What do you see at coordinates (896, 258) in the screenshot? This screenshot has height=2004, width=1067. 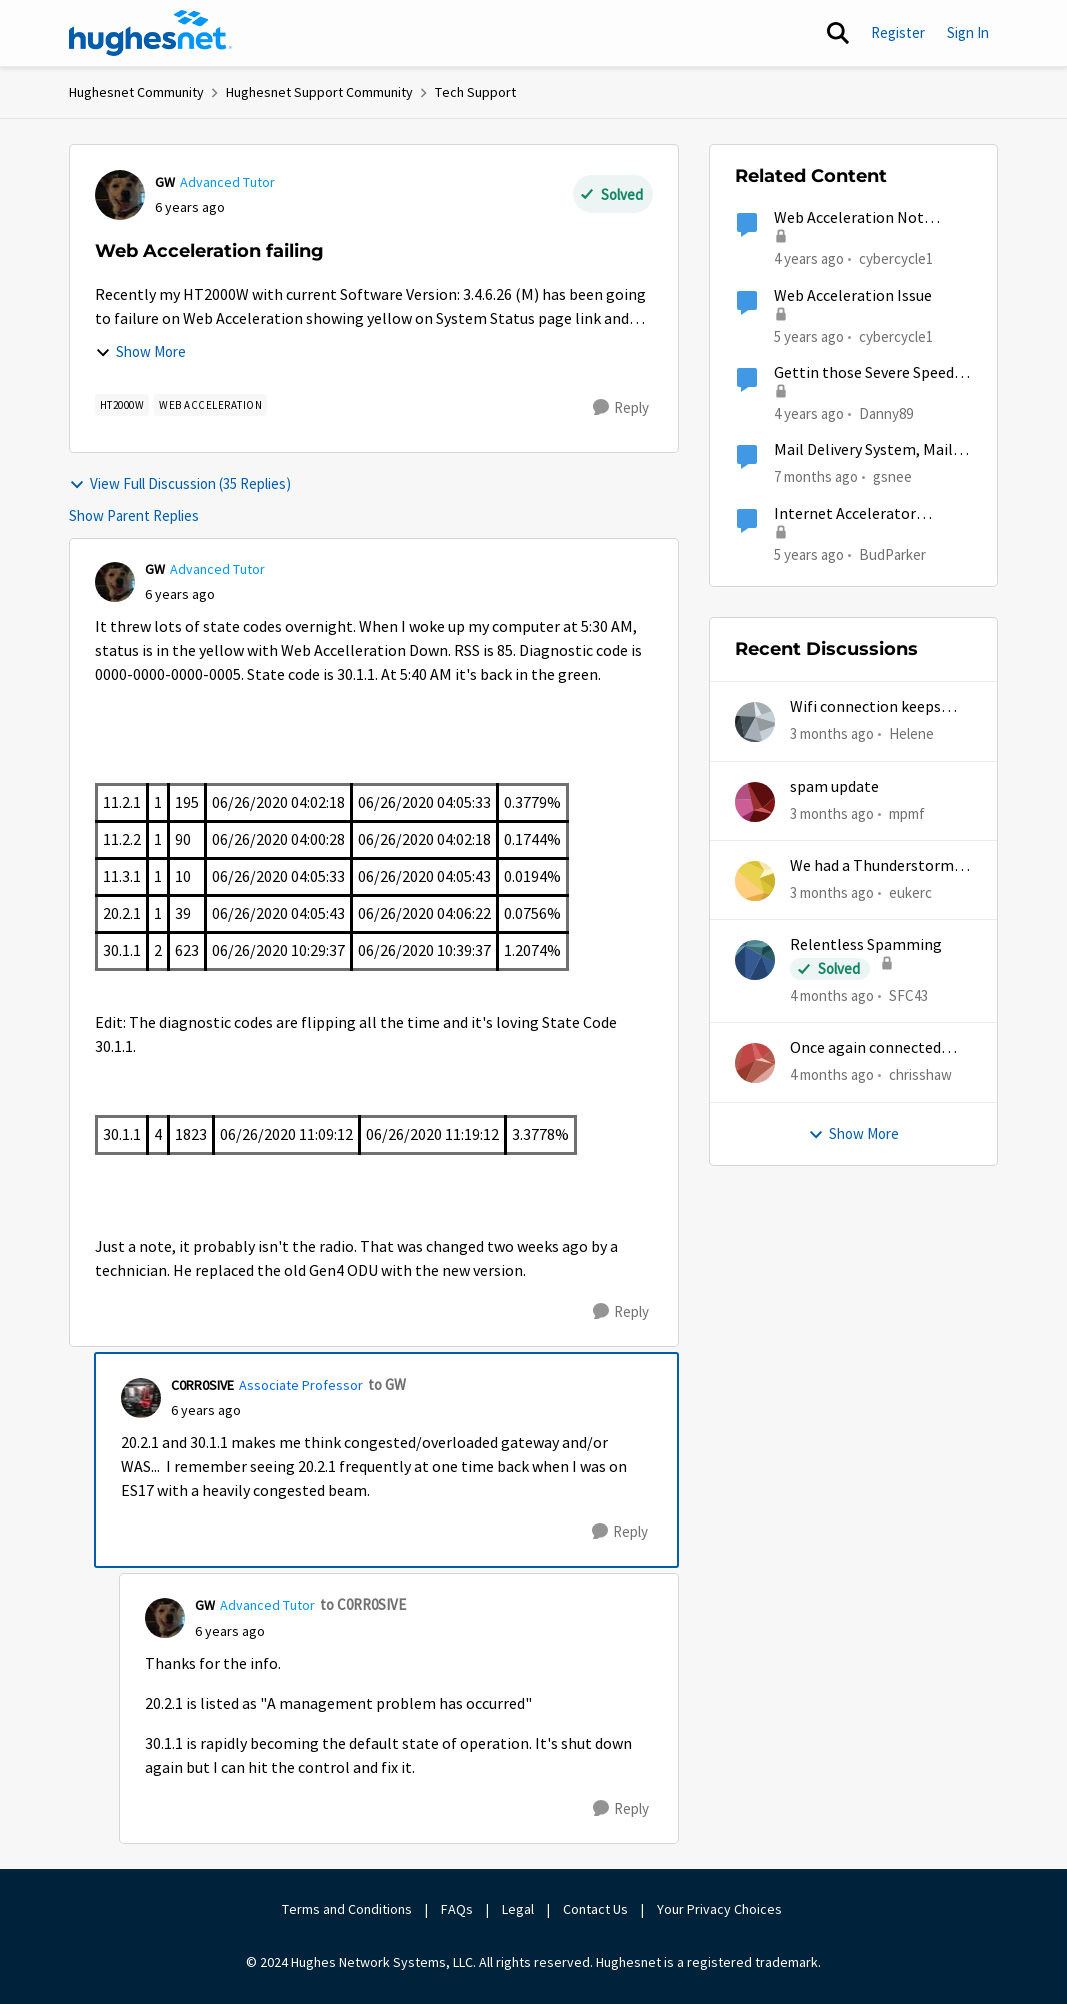 I see `cybercycle1 [View Profile: cybercycle1, Rank: Junior]` at bounding box center [896, 258].